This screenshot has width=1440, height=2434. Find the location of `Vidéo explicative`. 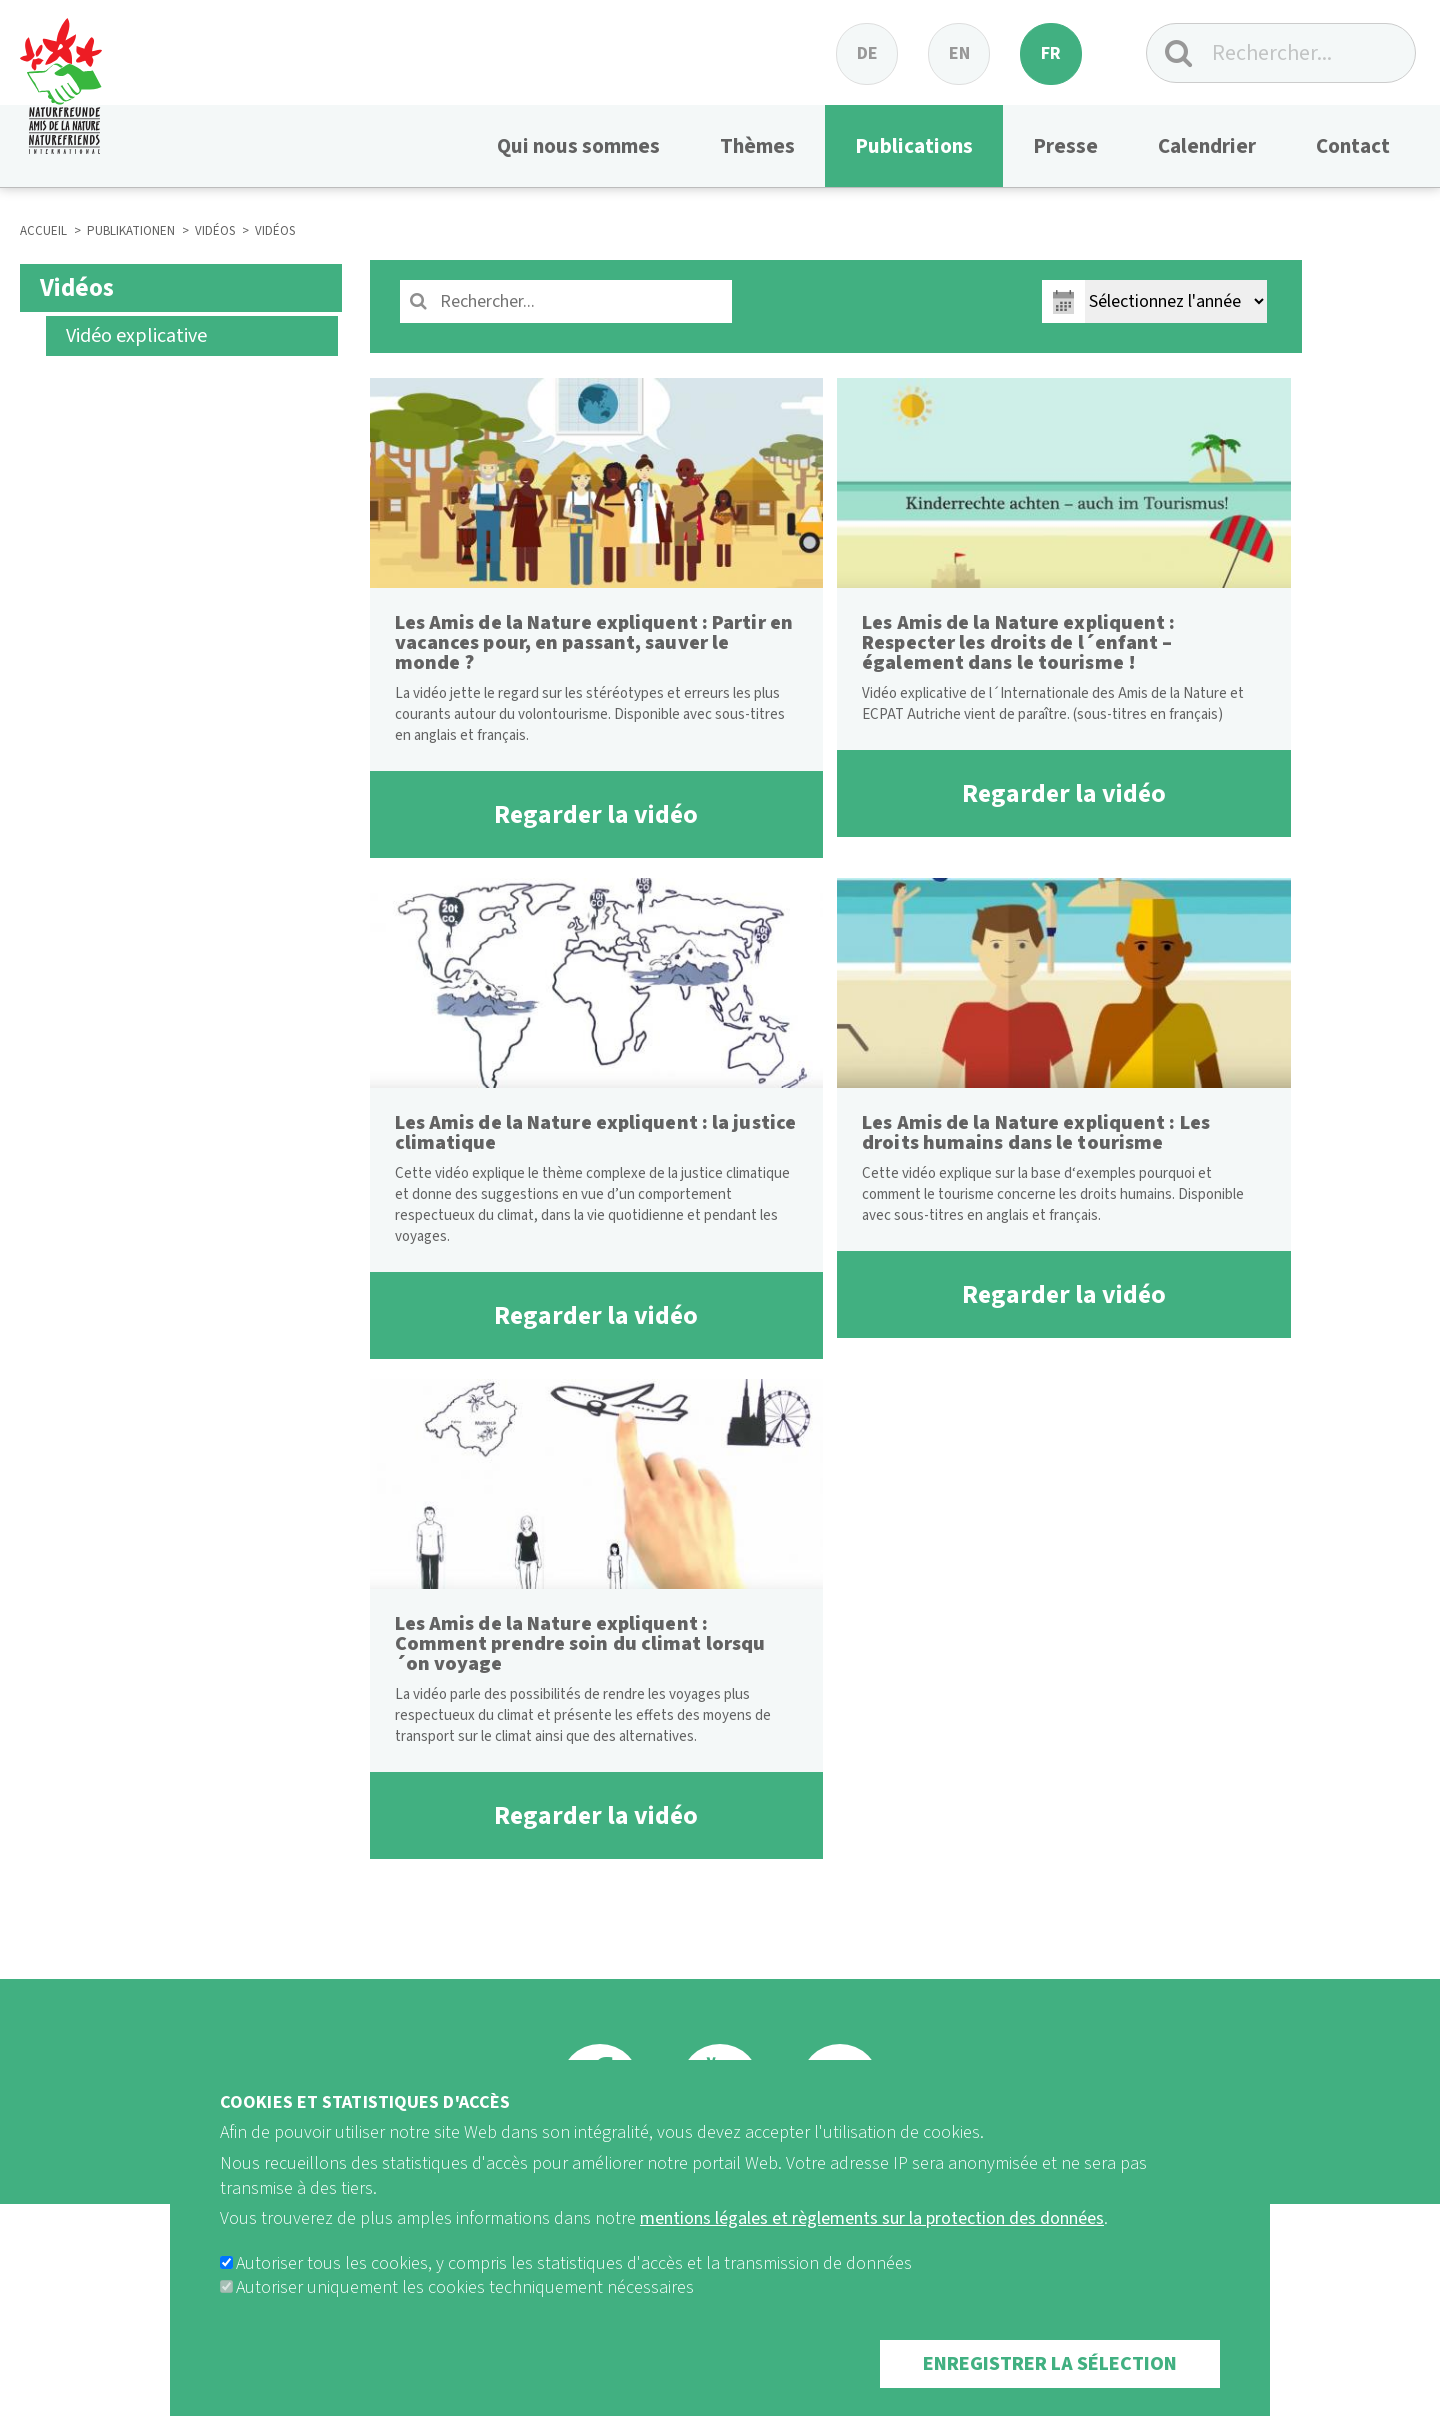

Vidéo explicative is located at coordinates (136, 336).